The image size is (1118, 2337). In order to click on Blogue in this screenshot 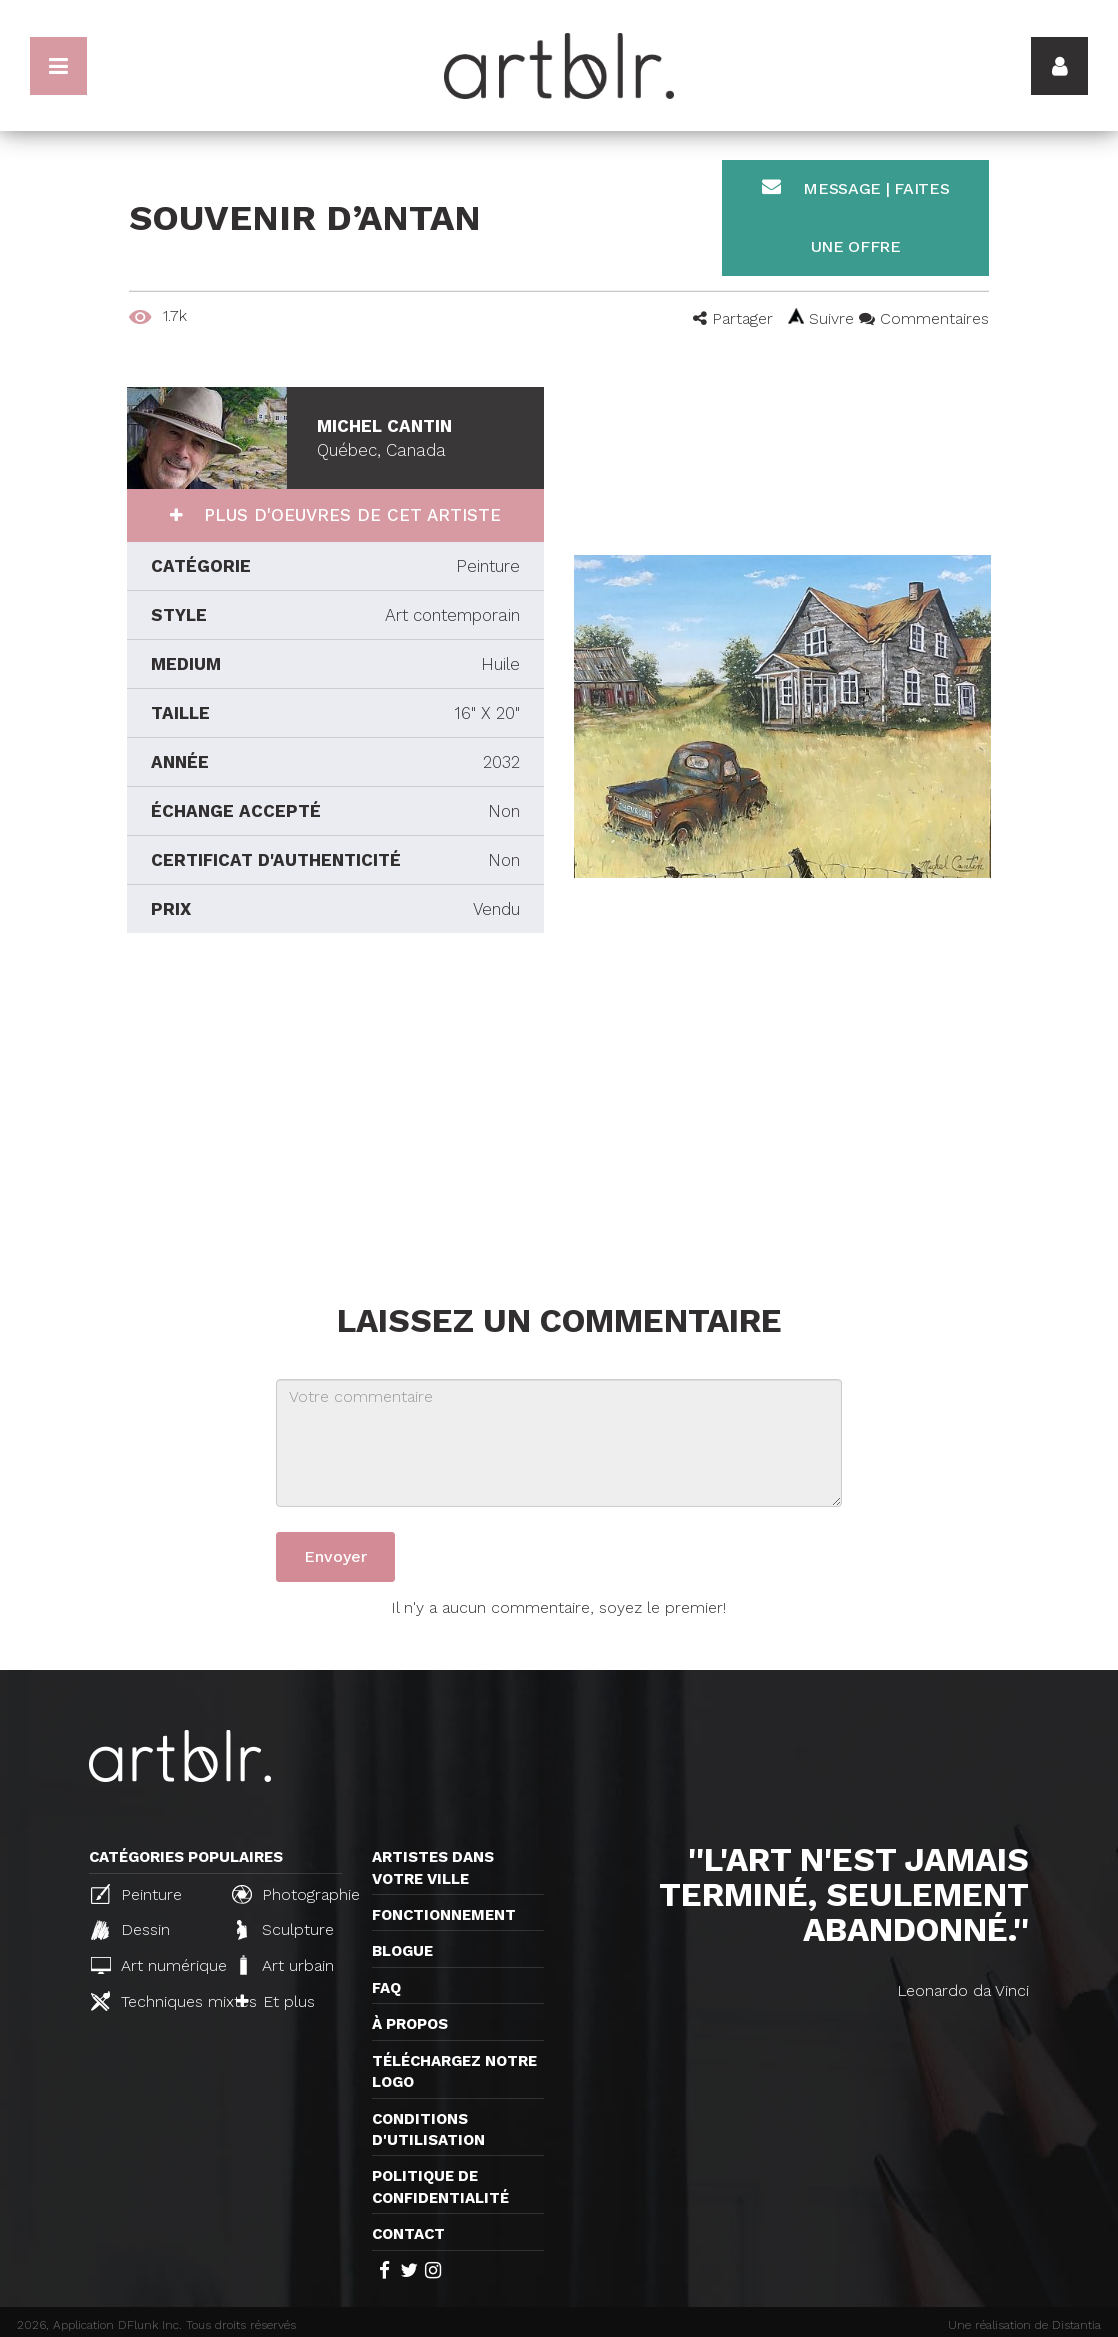, I will do `click(402, 1951)`.